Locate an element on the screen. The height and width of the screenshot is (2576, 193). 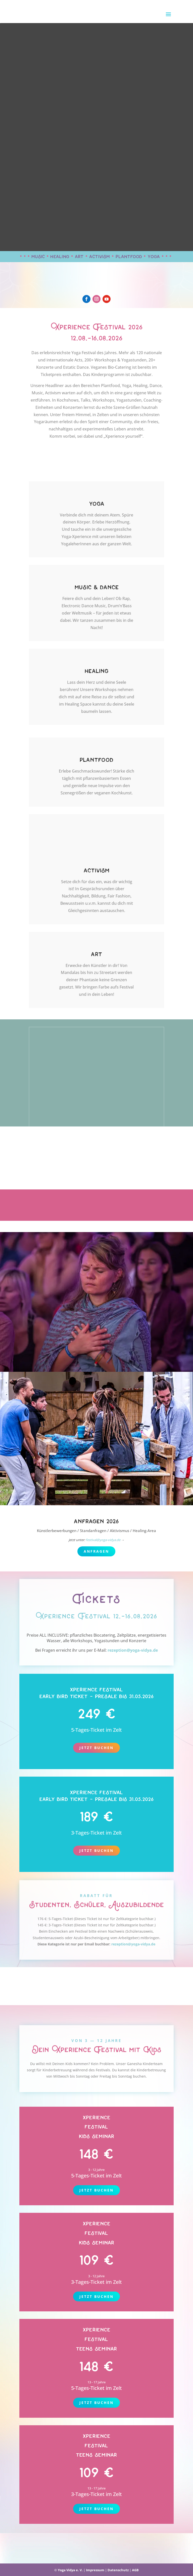
Datenschutz is located at coordinates (118, 2569).